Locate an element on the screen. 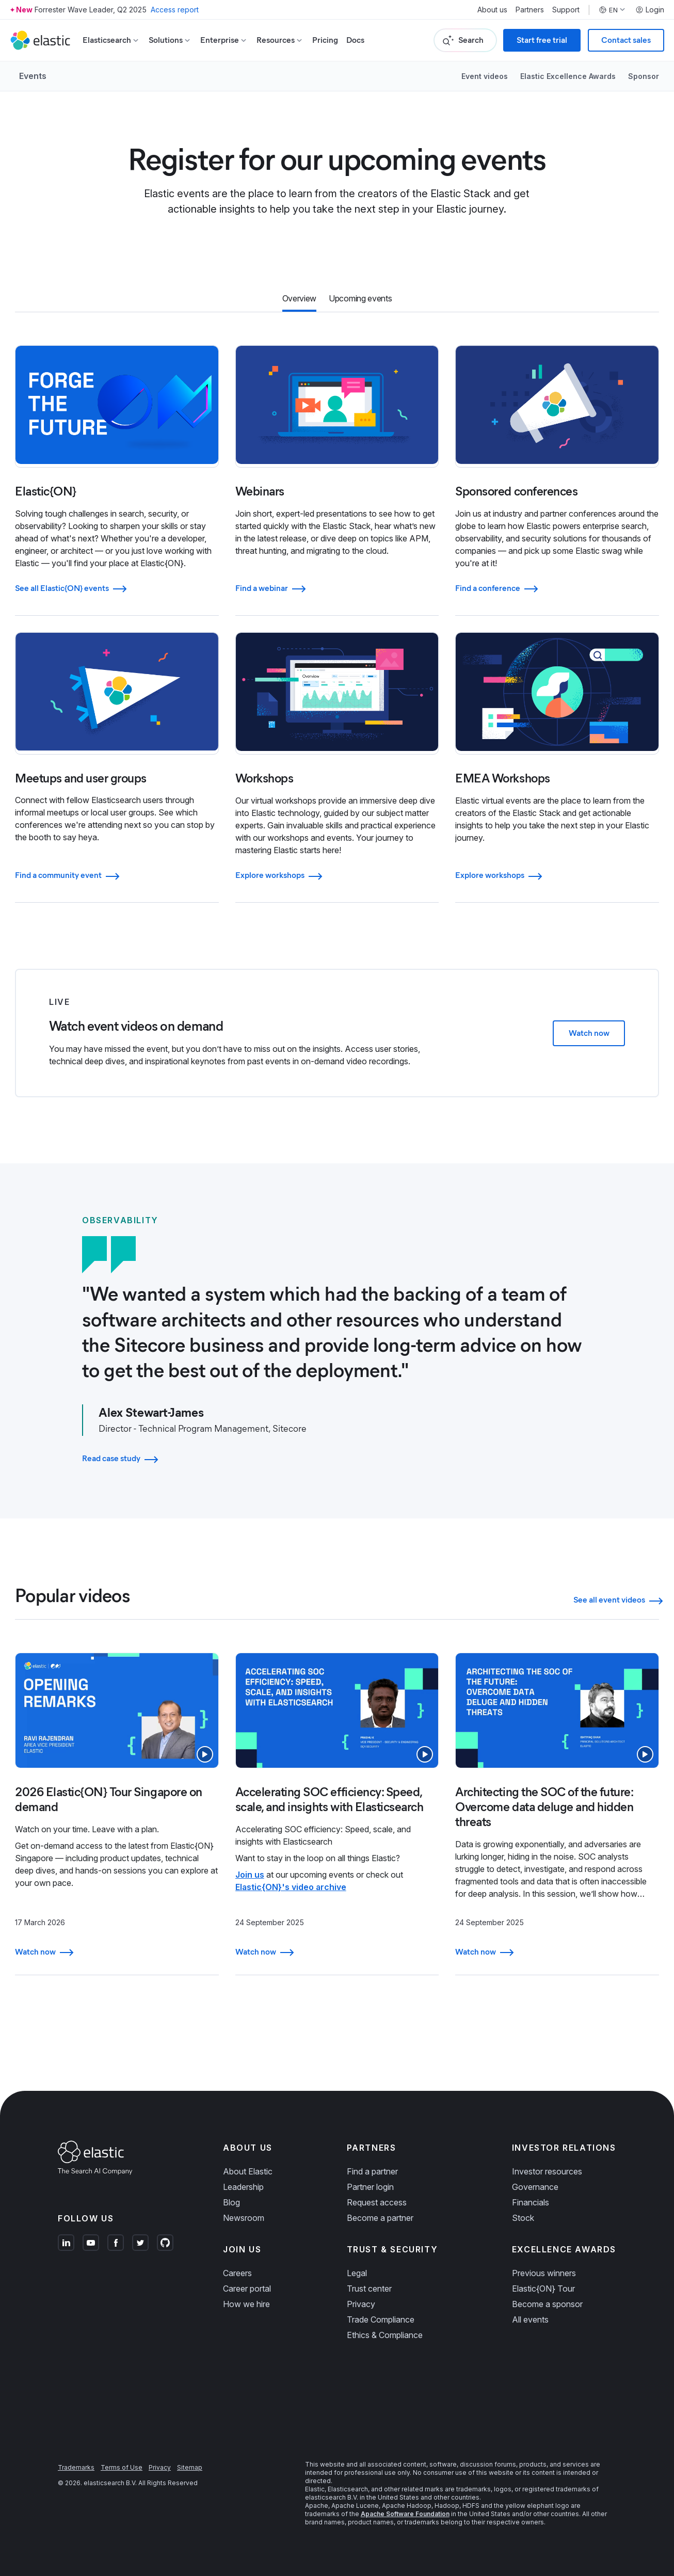 This screenshot has height=2576, width=674. Partners is located at coordinates (530, 9).